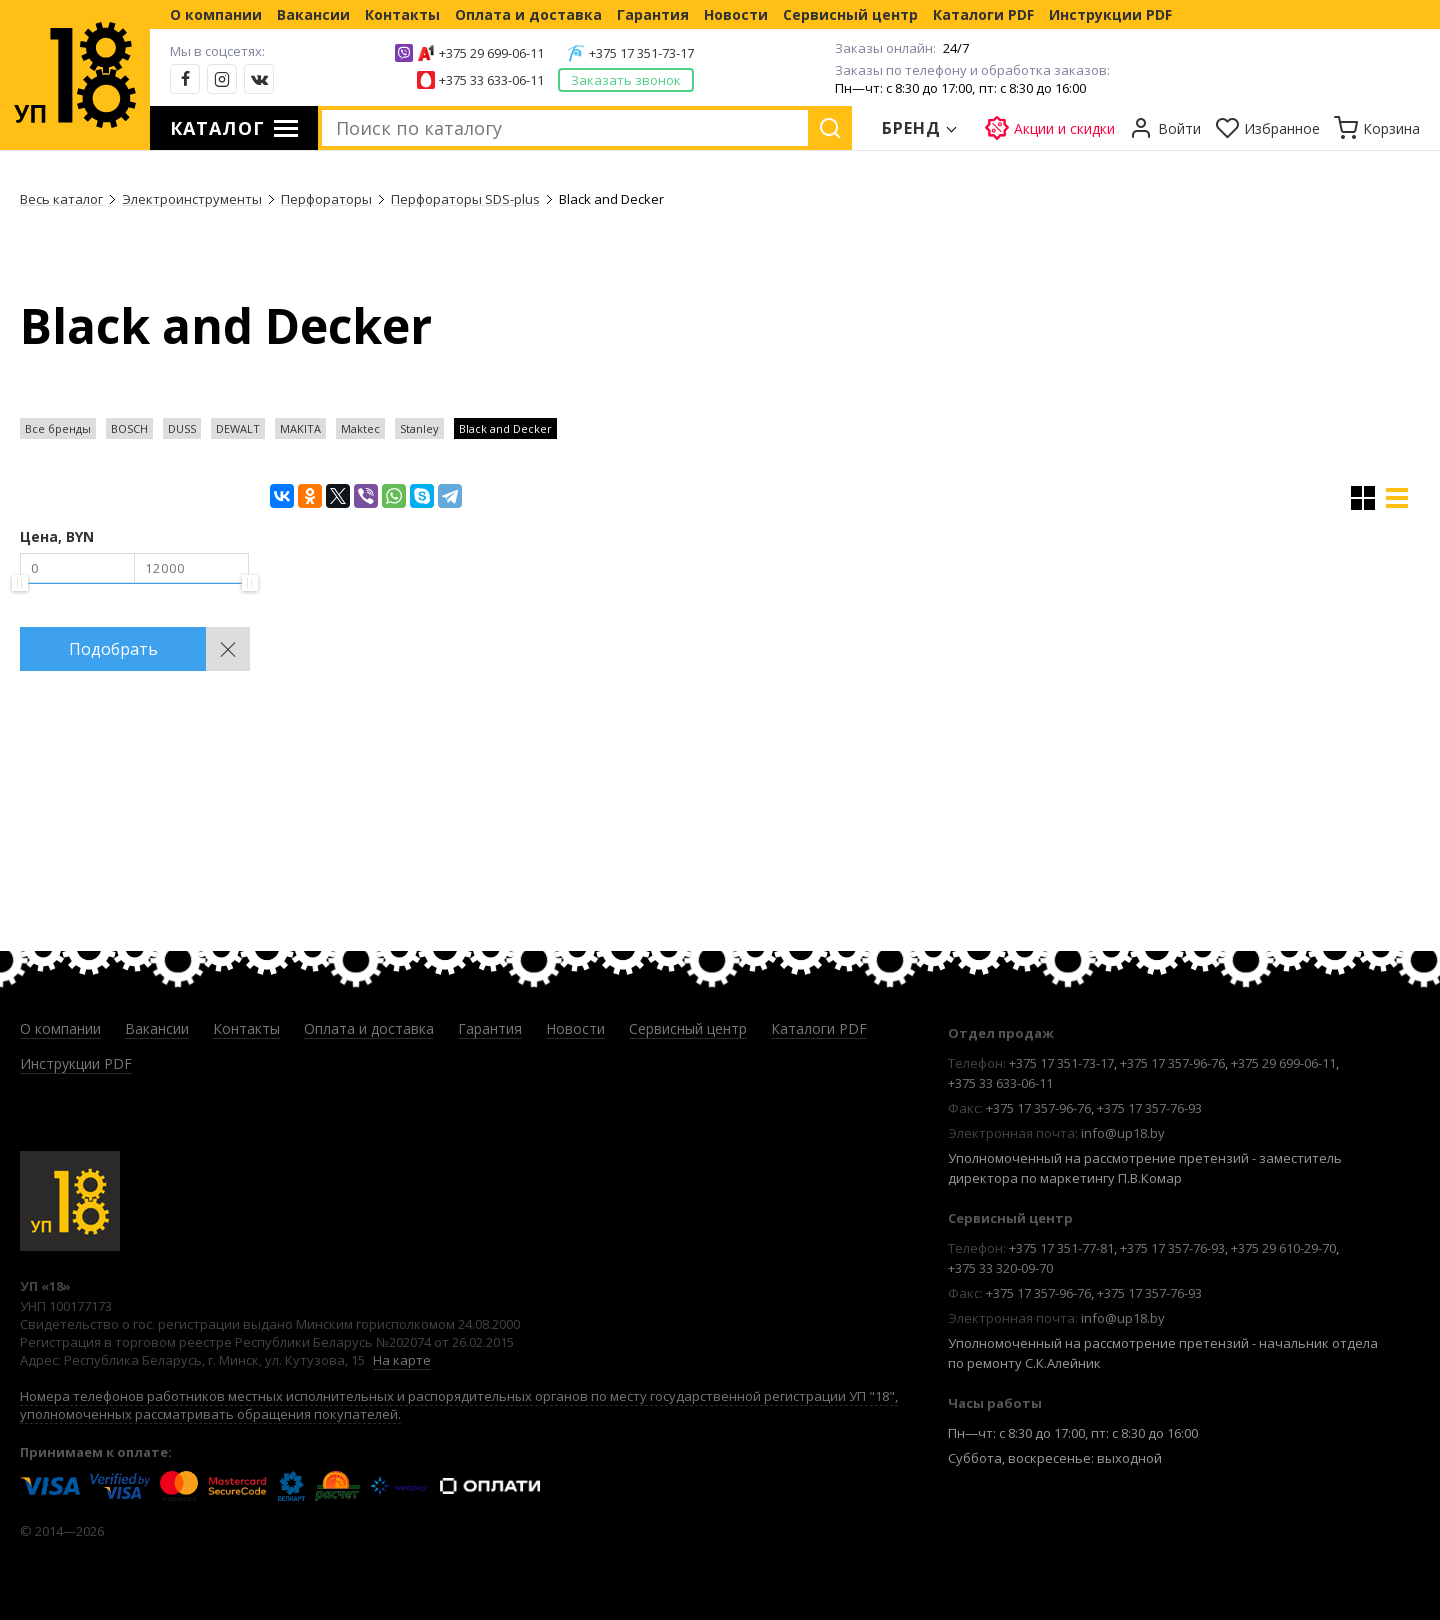 This screenshot has height=1620, width=1440. What do you see at coordinates (1123, 1133) in the screenshot?
I see `info@up18.by` at bounding box center [1123, 1133].